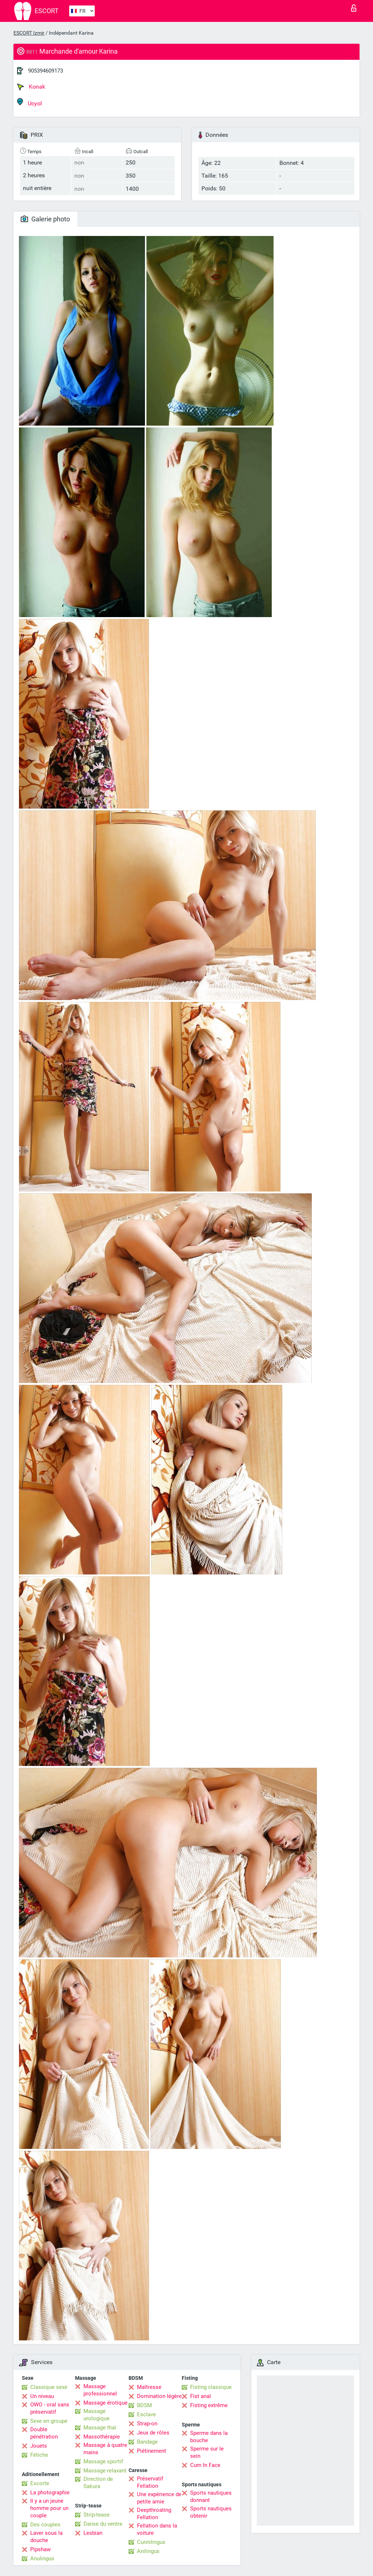 The width and height of the screenshot is (373, 2576). What do you see at coordinates (105, 2402) in the screenshot?
I see `Massage érotique` at bounding box center [105, 2402].